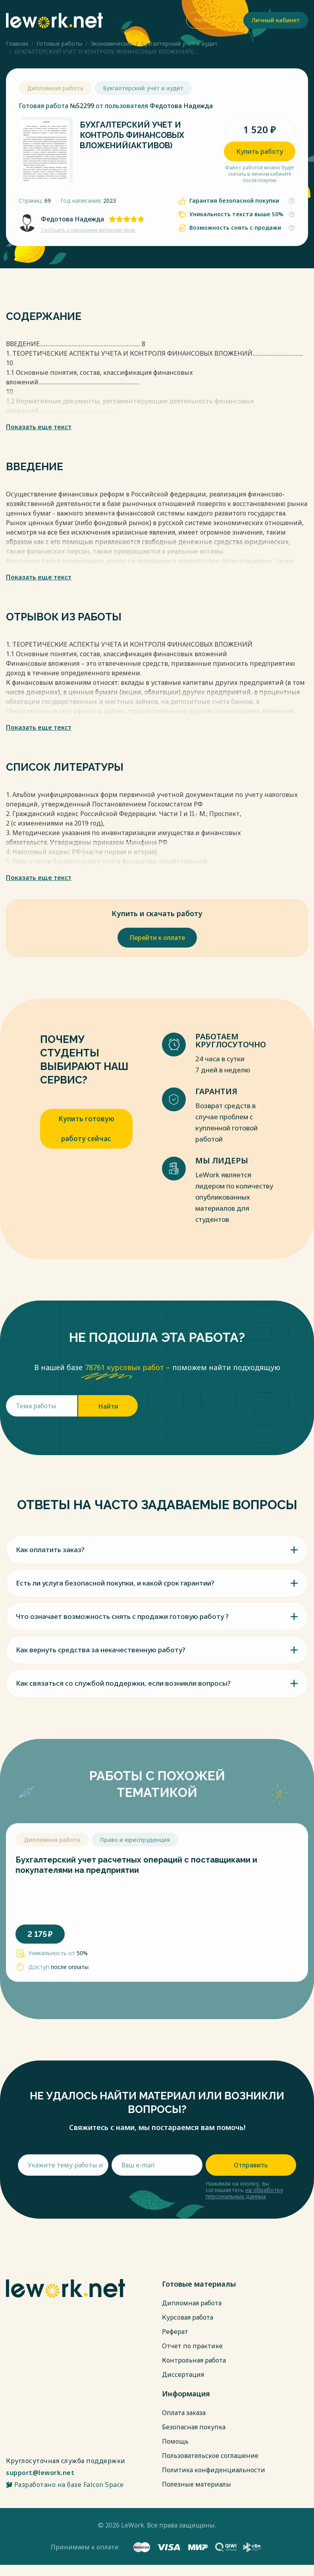  What do you see at coordinates (251, 2165) in the screenshot?
I see `Отправить` at bounding box center [251, 2165].